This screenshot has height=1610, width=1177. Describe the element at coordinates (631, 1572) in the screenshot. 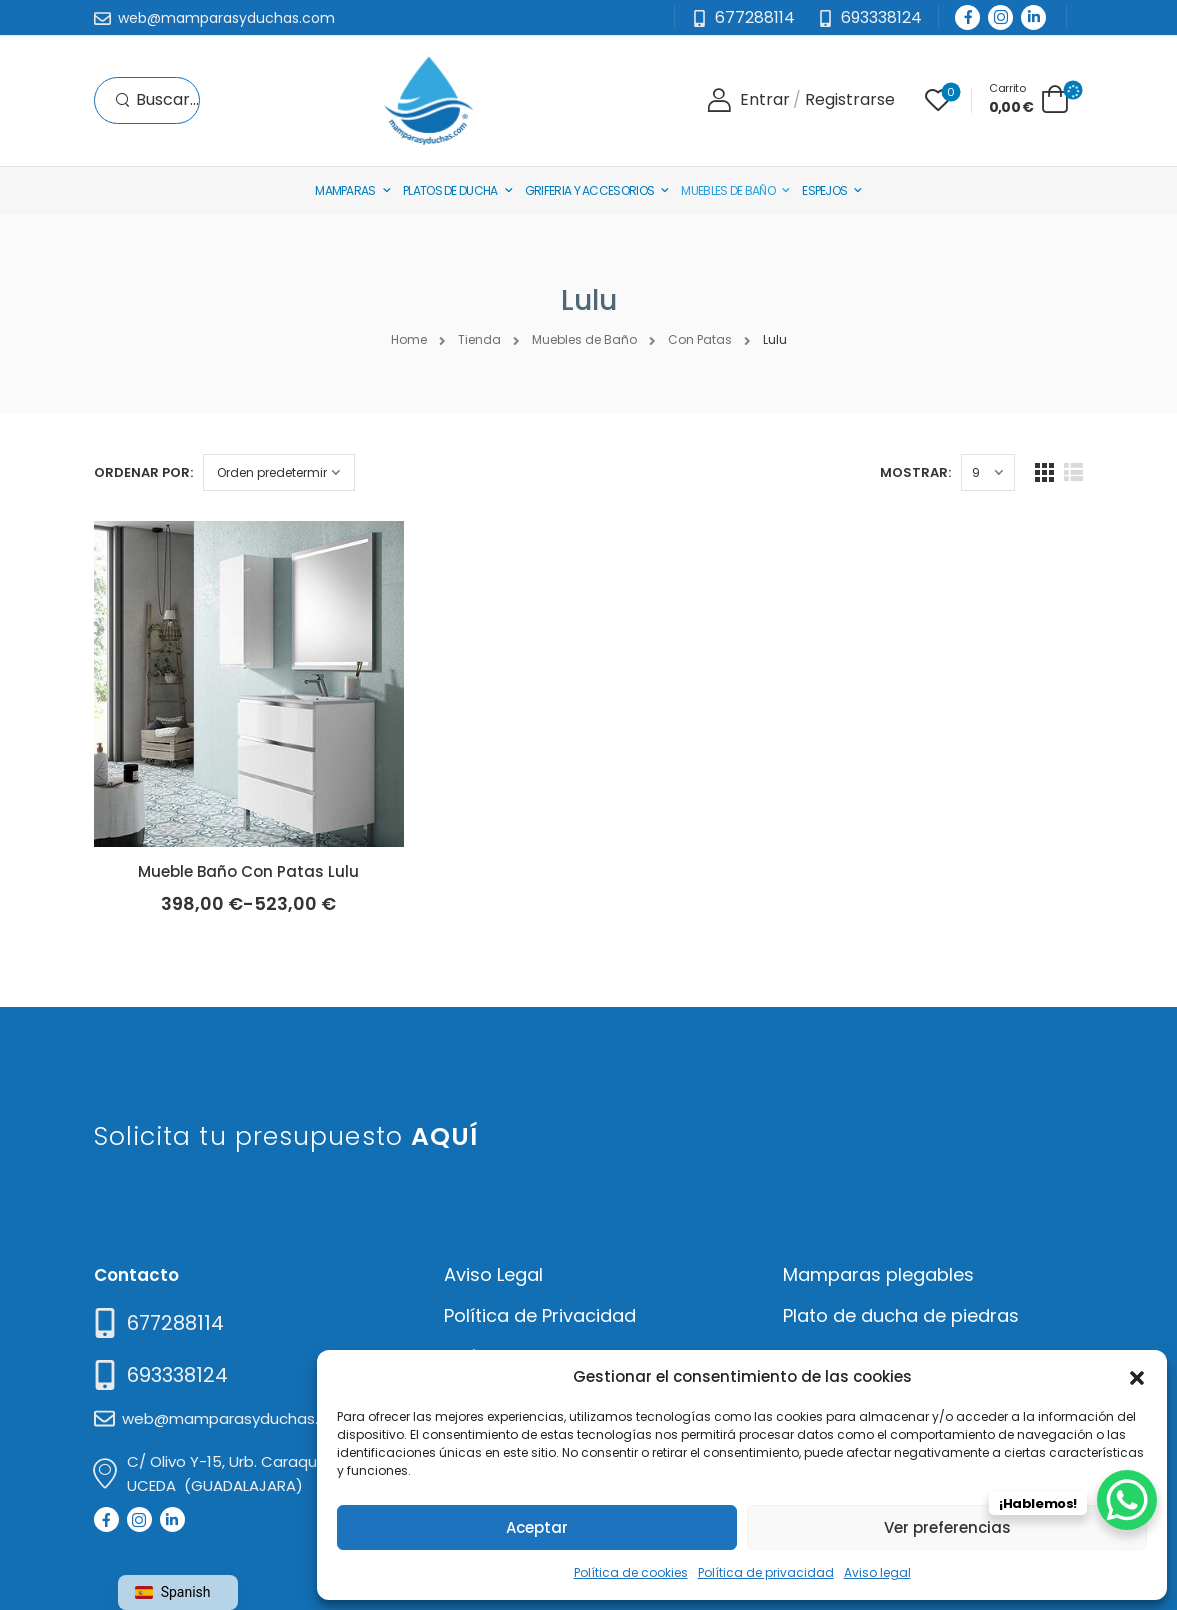

I see `Política de cookies` at that location.